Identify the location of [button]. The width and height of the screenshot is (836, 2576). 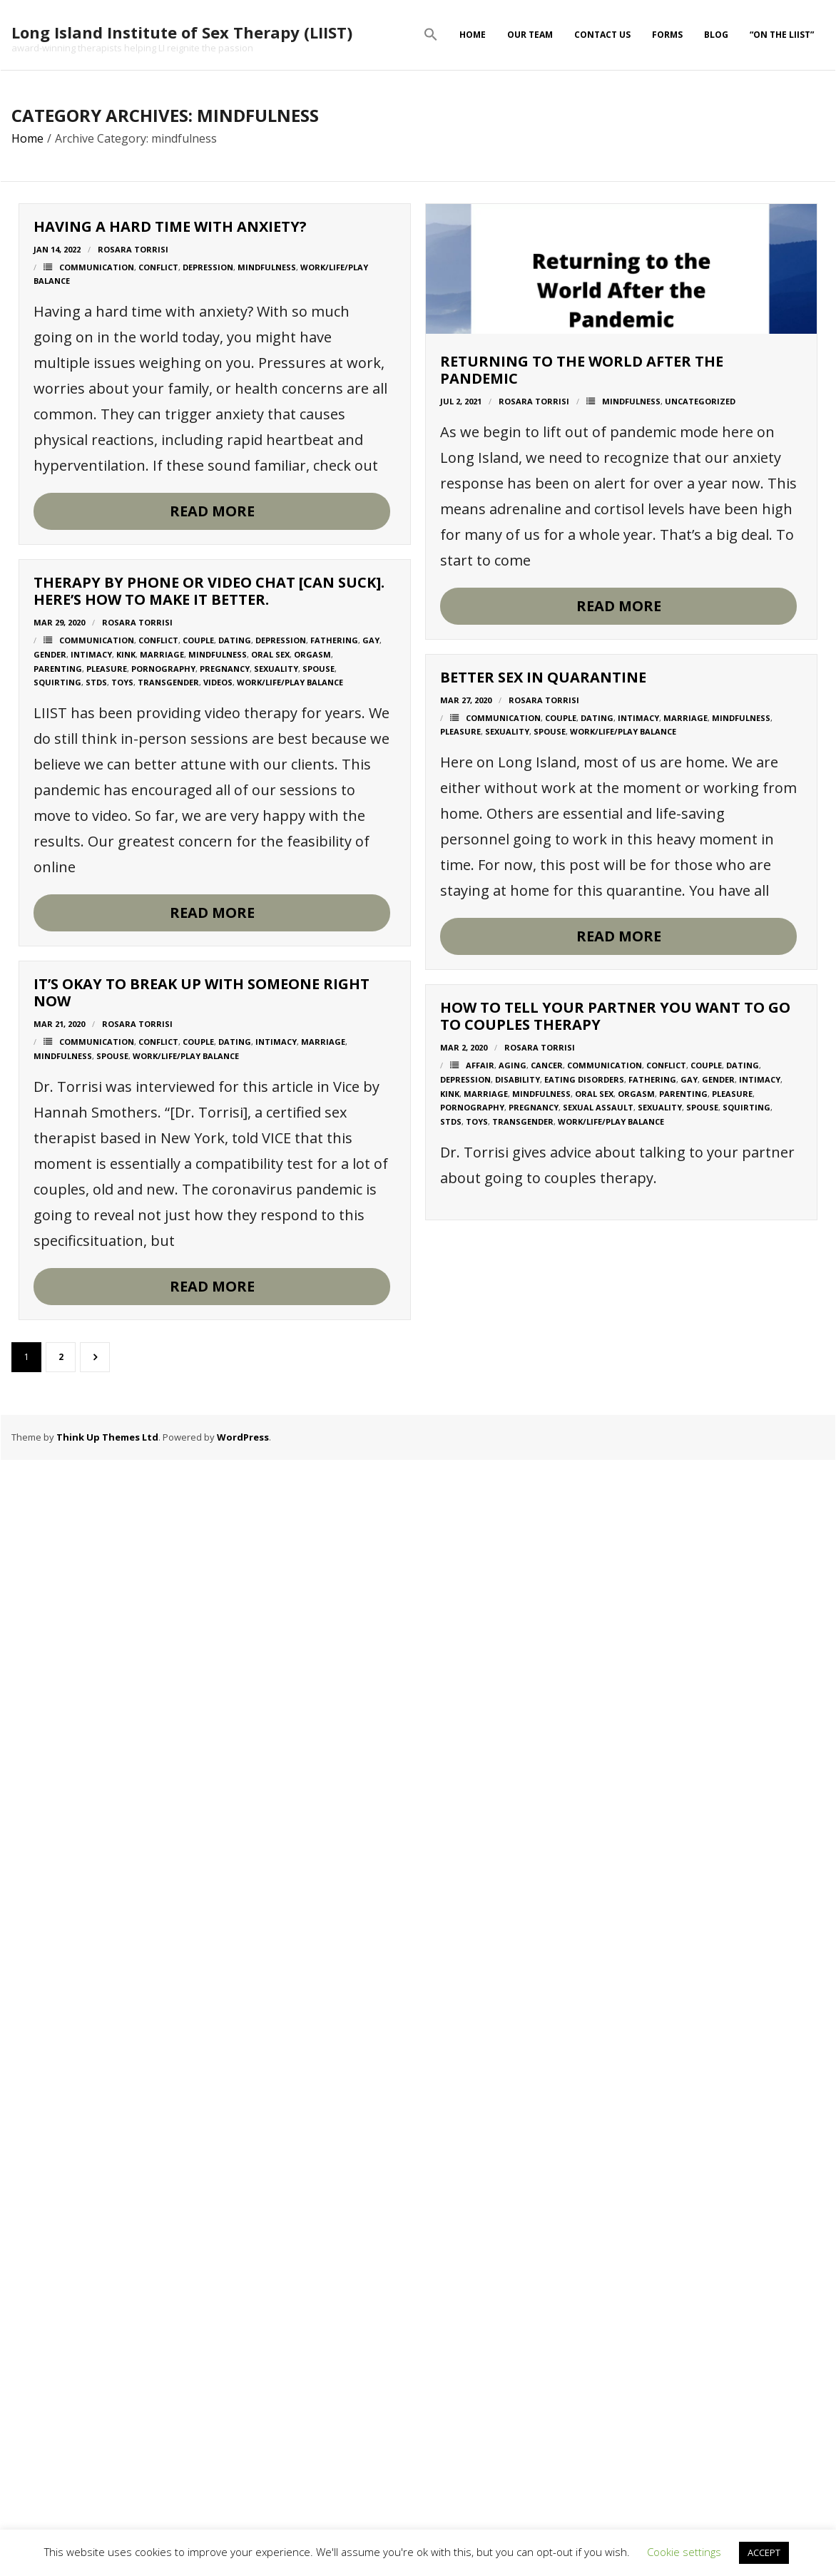
(431, 35).